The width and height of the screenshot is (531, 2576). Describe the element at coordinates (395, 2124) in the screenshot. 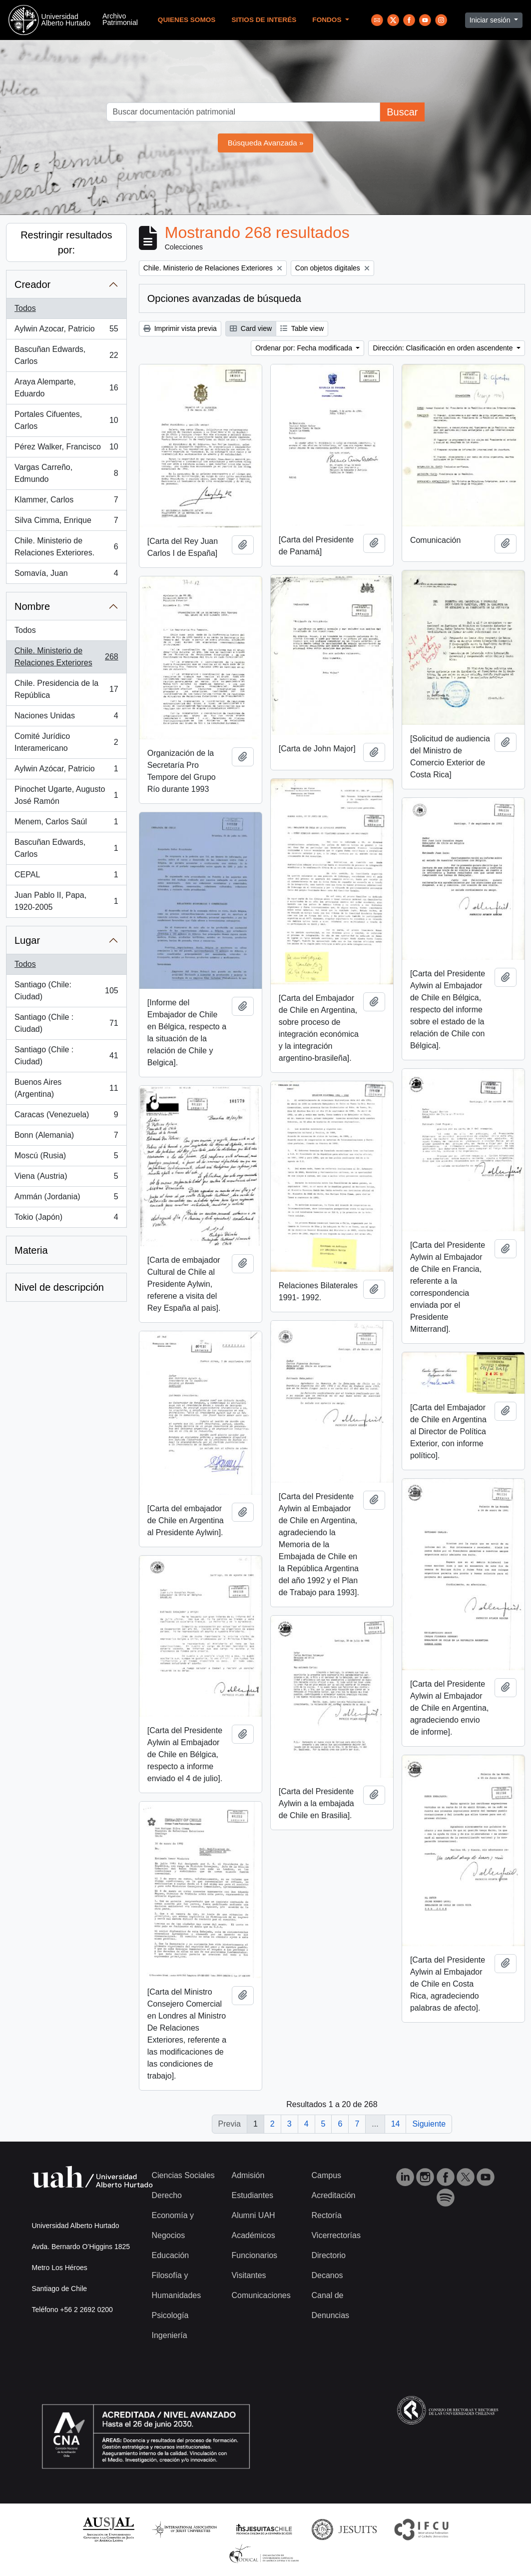

I see `14` at that location.